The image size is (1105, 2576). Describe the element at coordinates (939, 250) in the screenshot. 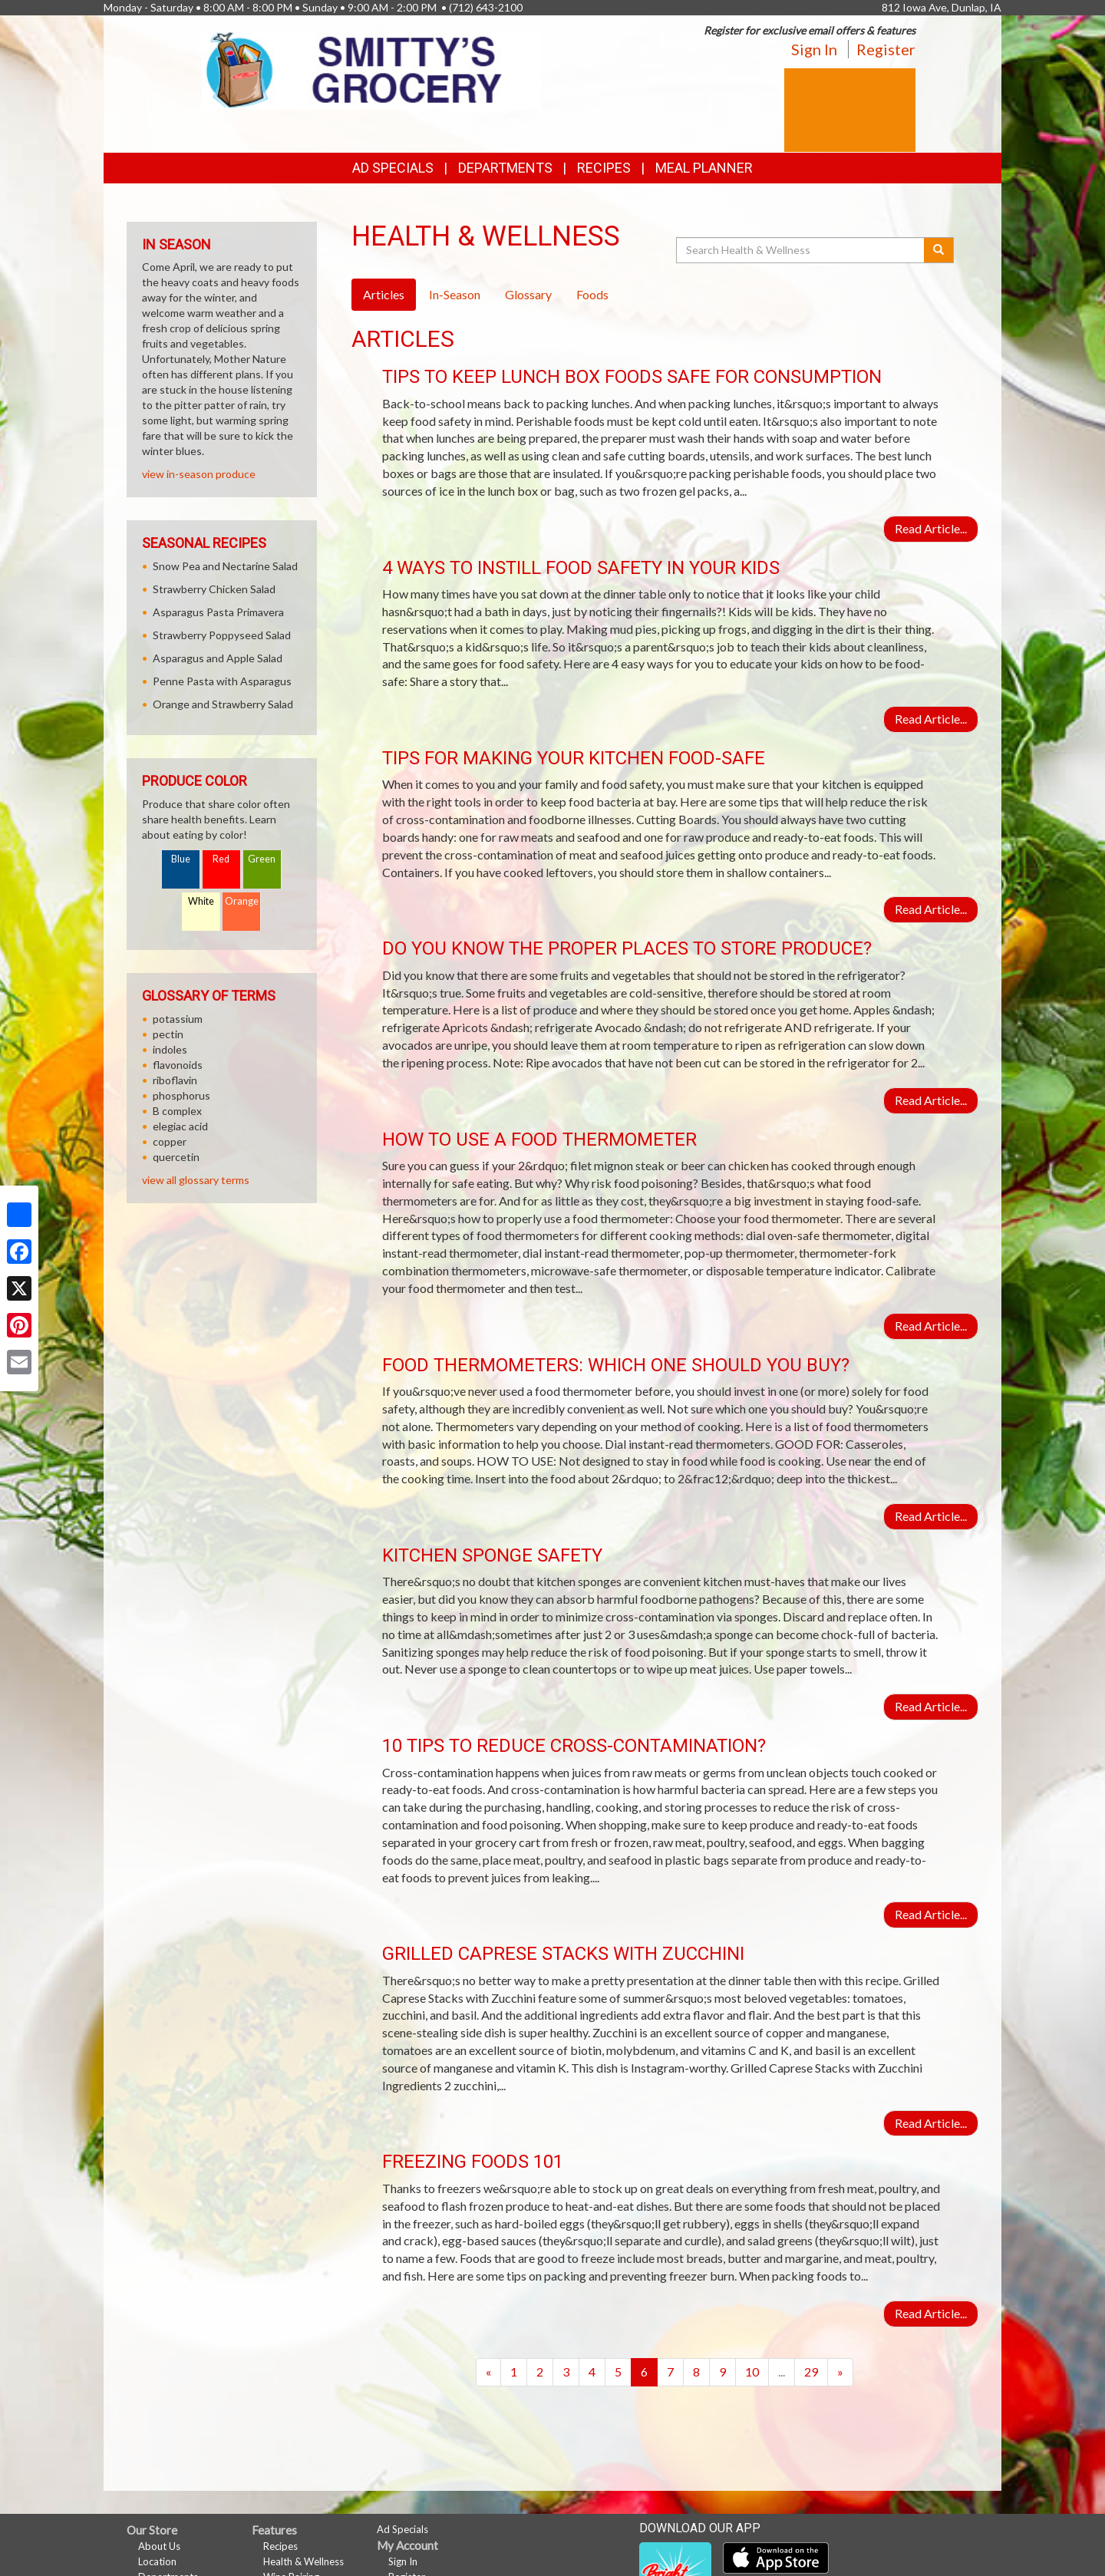

I see `[Submit your search]` at that location.